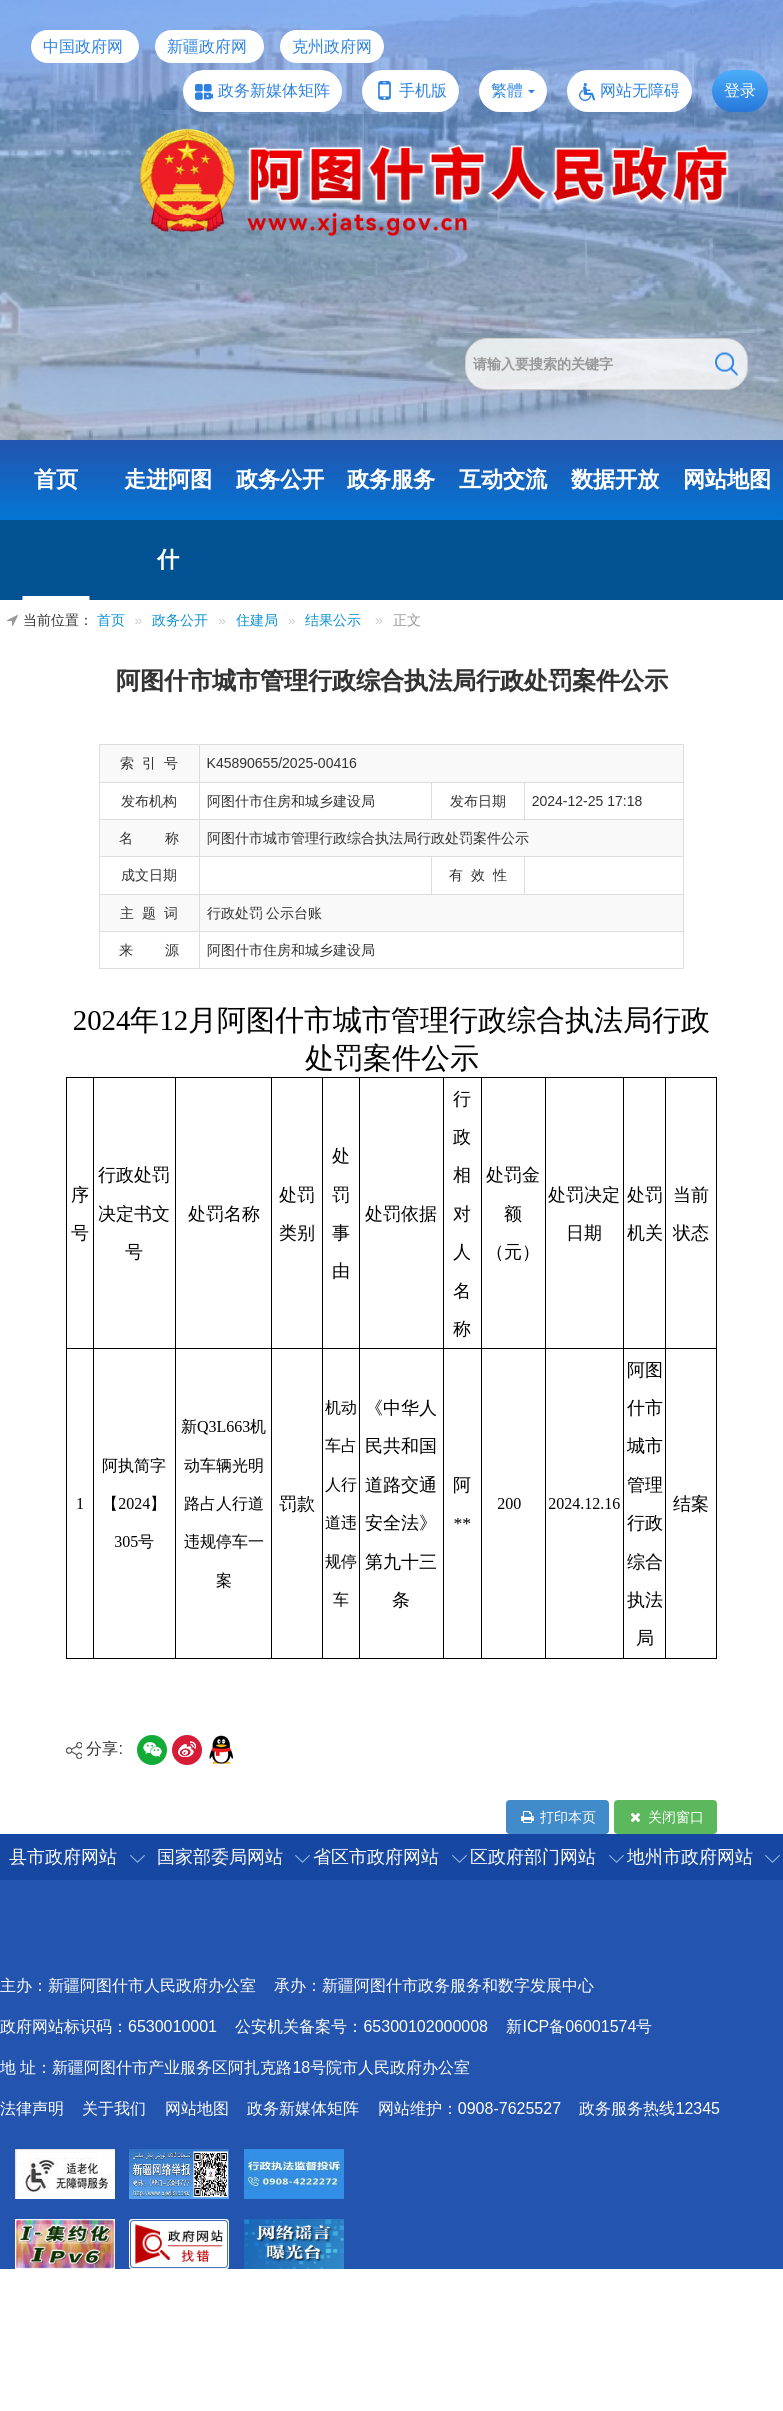 Image resolution: width=783 pixels, height=2411 pixels. Describe the element at coordinates (503, 479) in the screenshot. I see `互动交流` at that location.